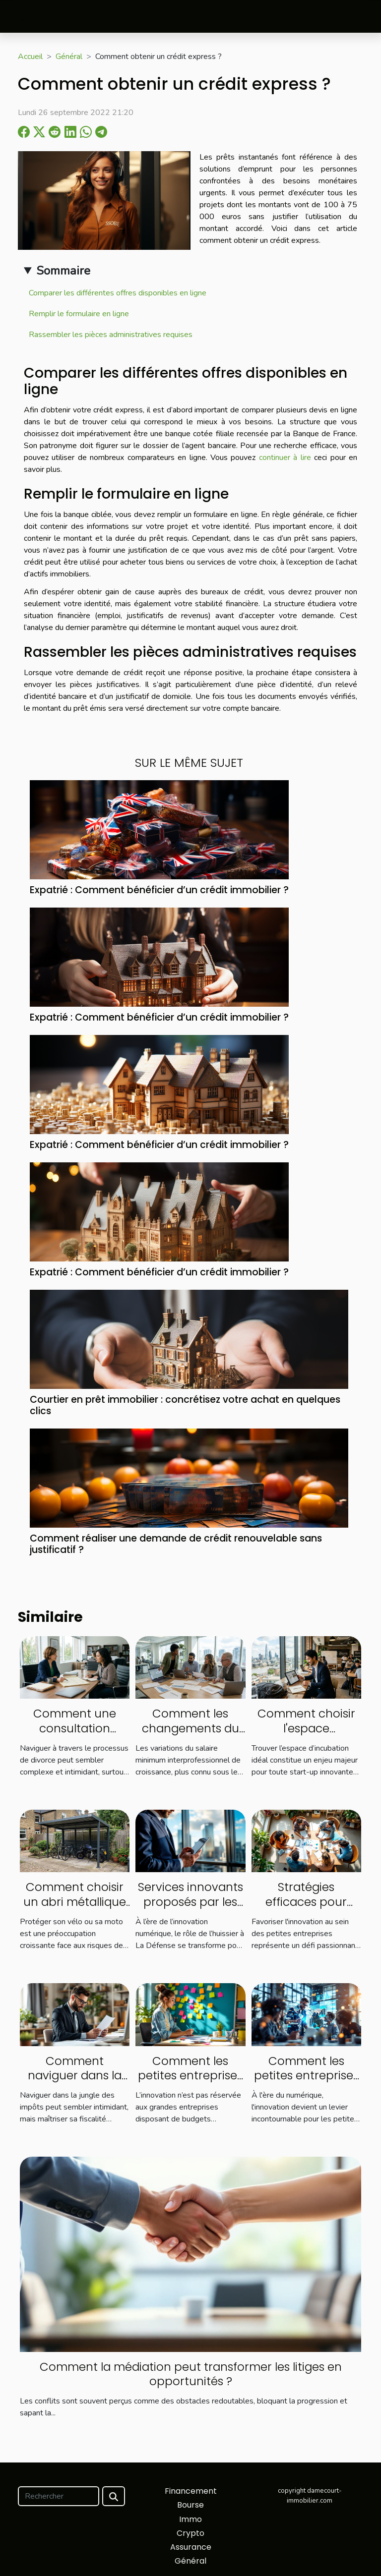  Describe the element at coordinates (176, 1544) in the screenshot. I see `Comment réaliser une demande de crédit renouvelable sans justificatif ?` at that location.